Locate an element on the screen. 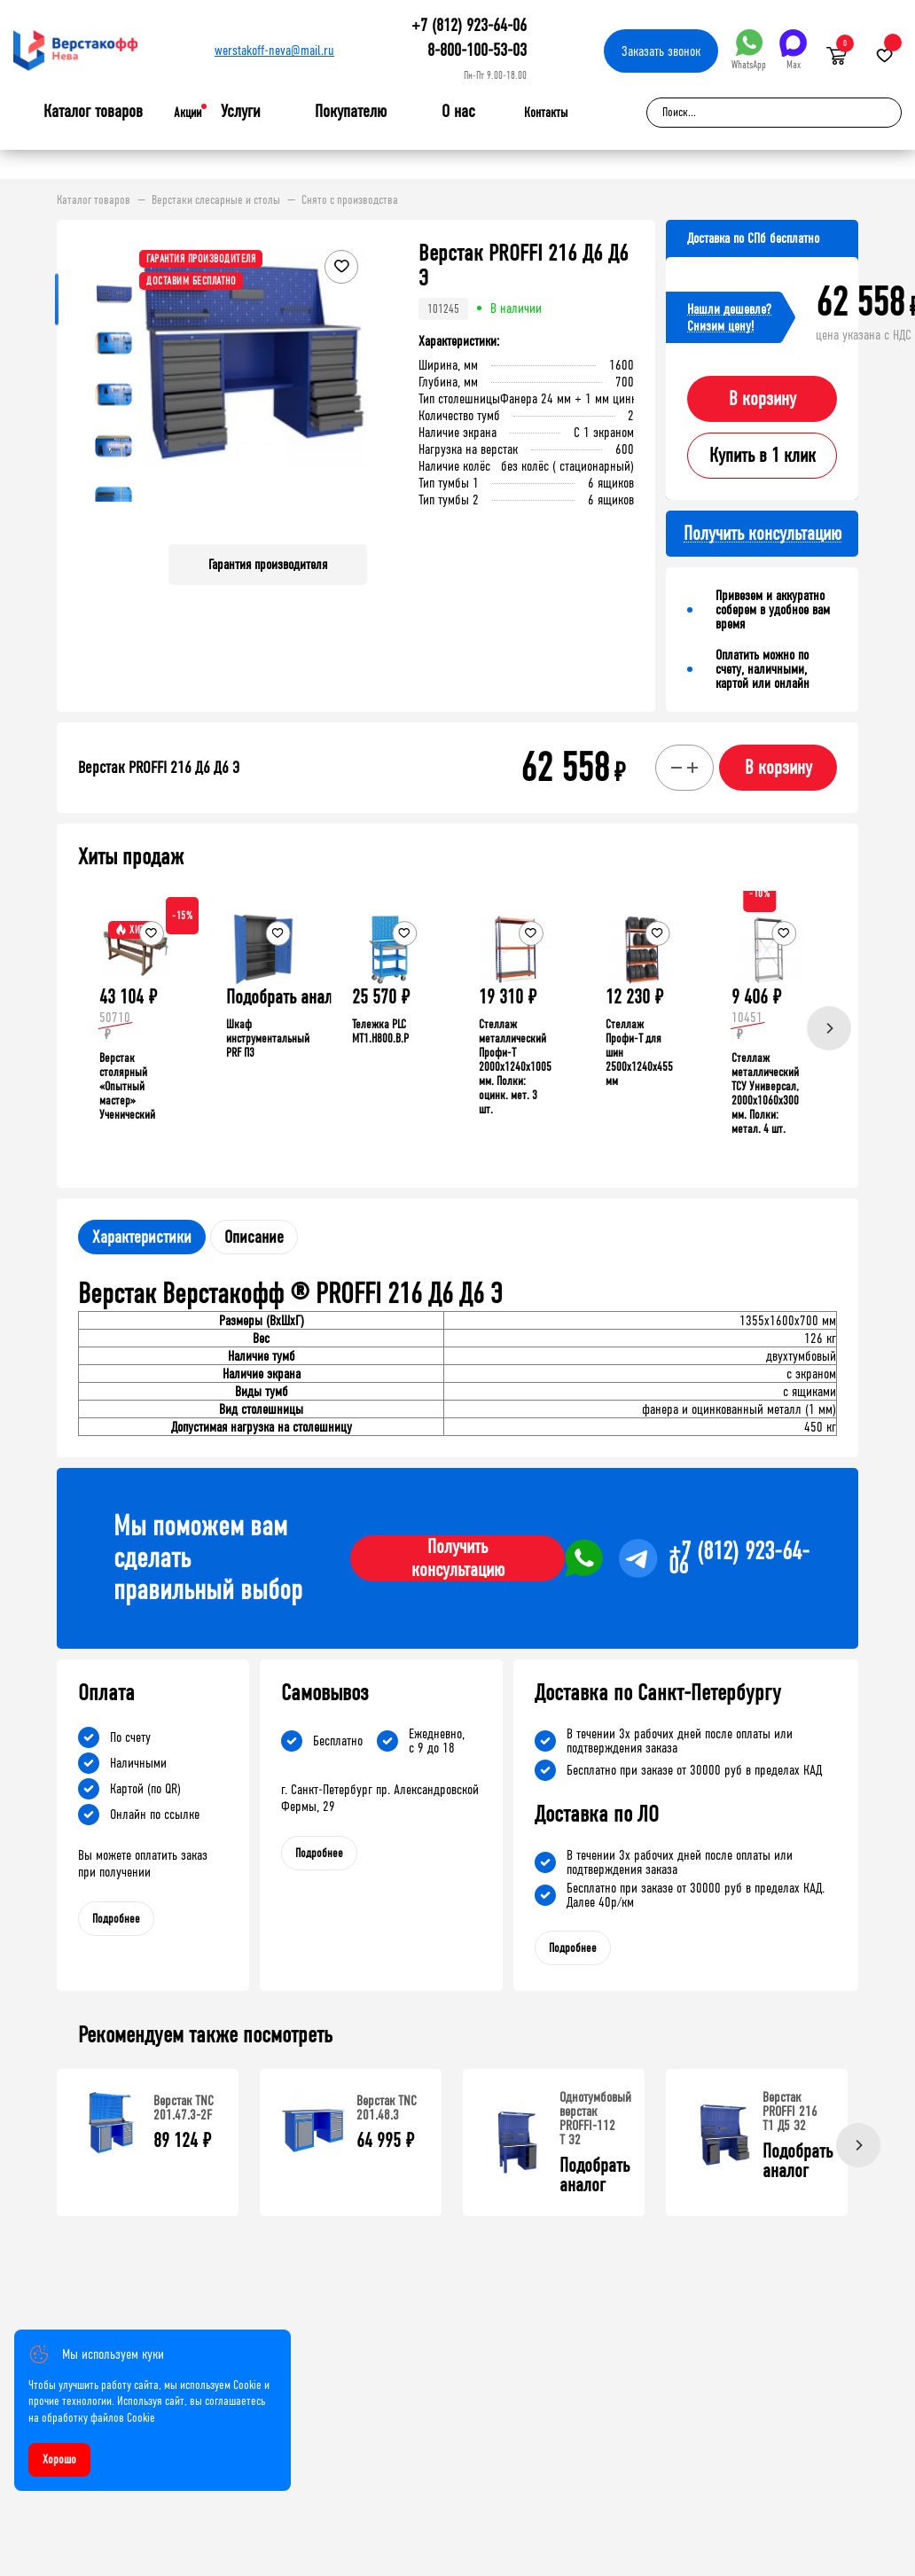 The height and width of the screenshot is (2576, 915). В корзину is located at coordinates (762, 398).